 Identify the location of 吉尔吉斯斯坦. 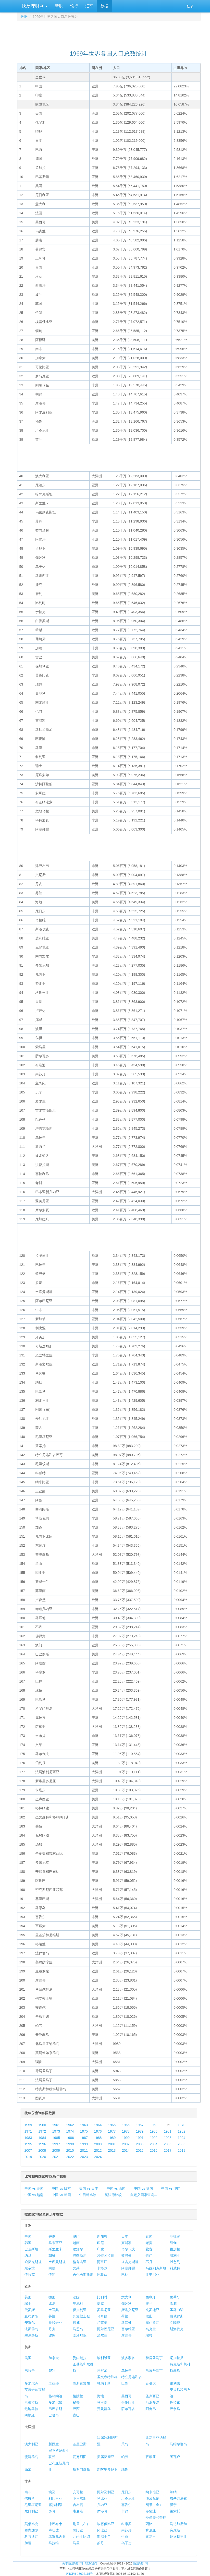
(83, 2275).